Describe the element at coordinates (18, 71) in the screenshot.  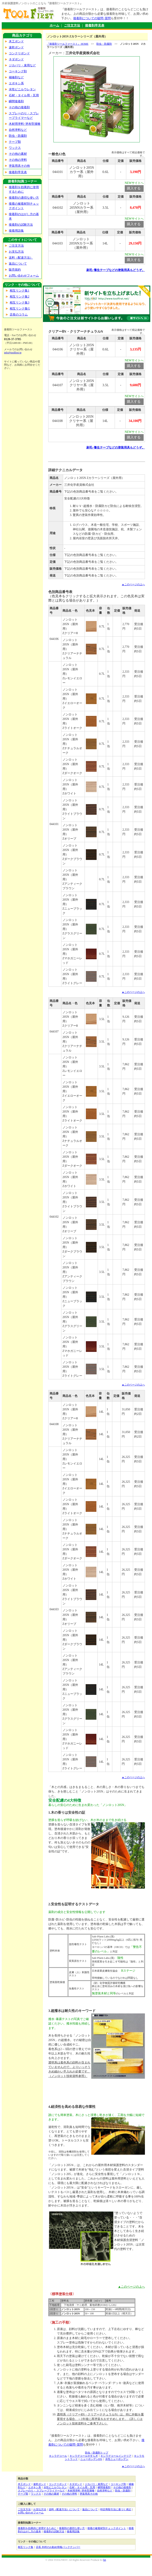
I see `コーキング剤` at that location.